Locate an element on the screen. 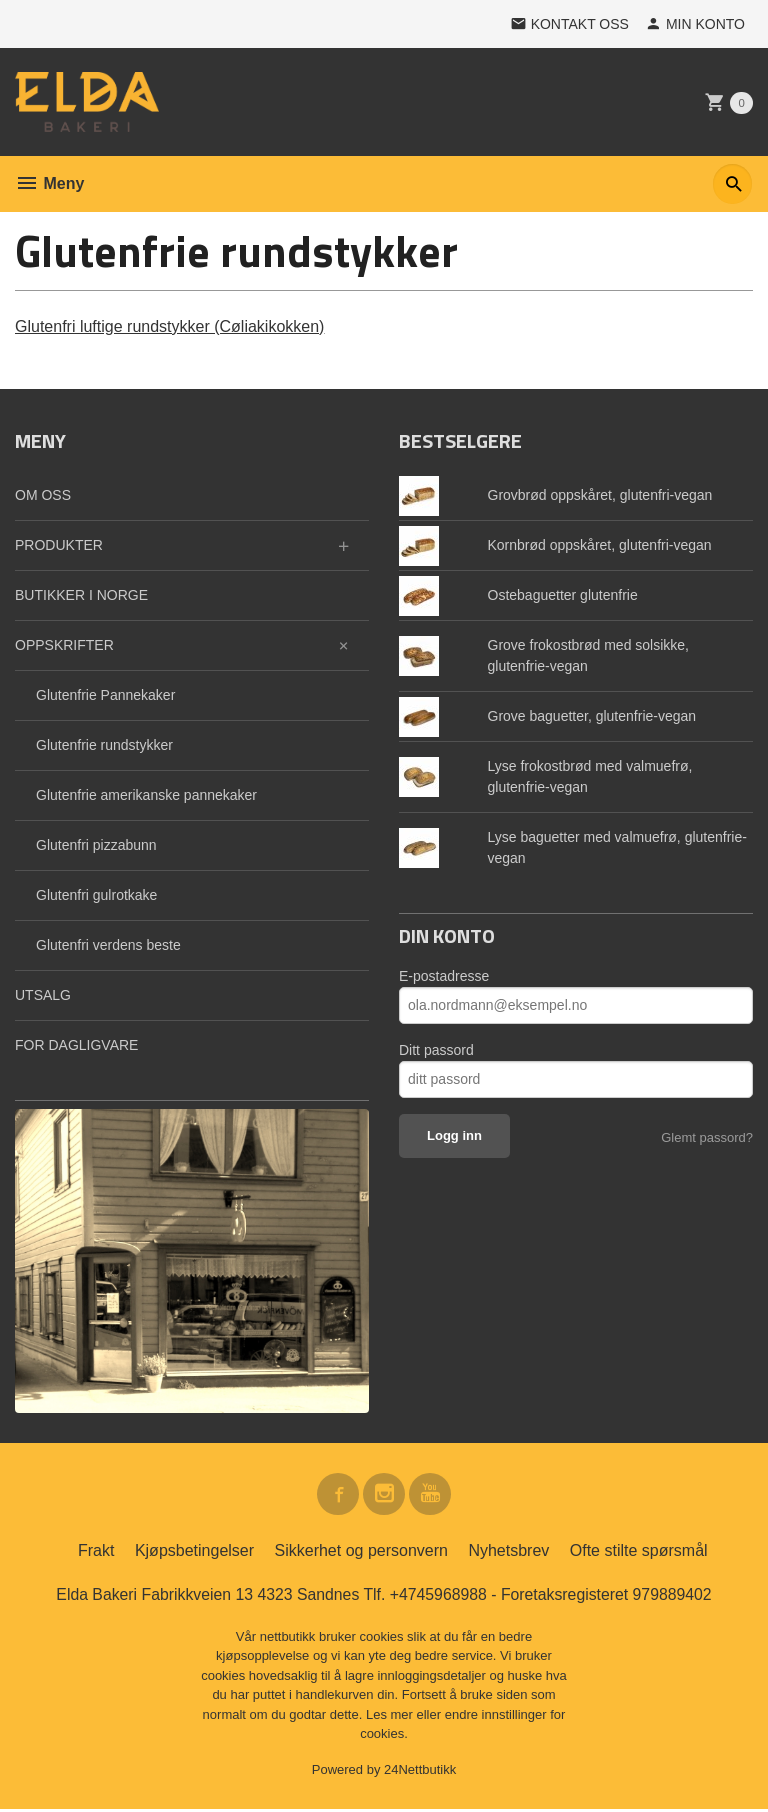  BUTIKKER I NORGE is located at coordinates (81, 595).